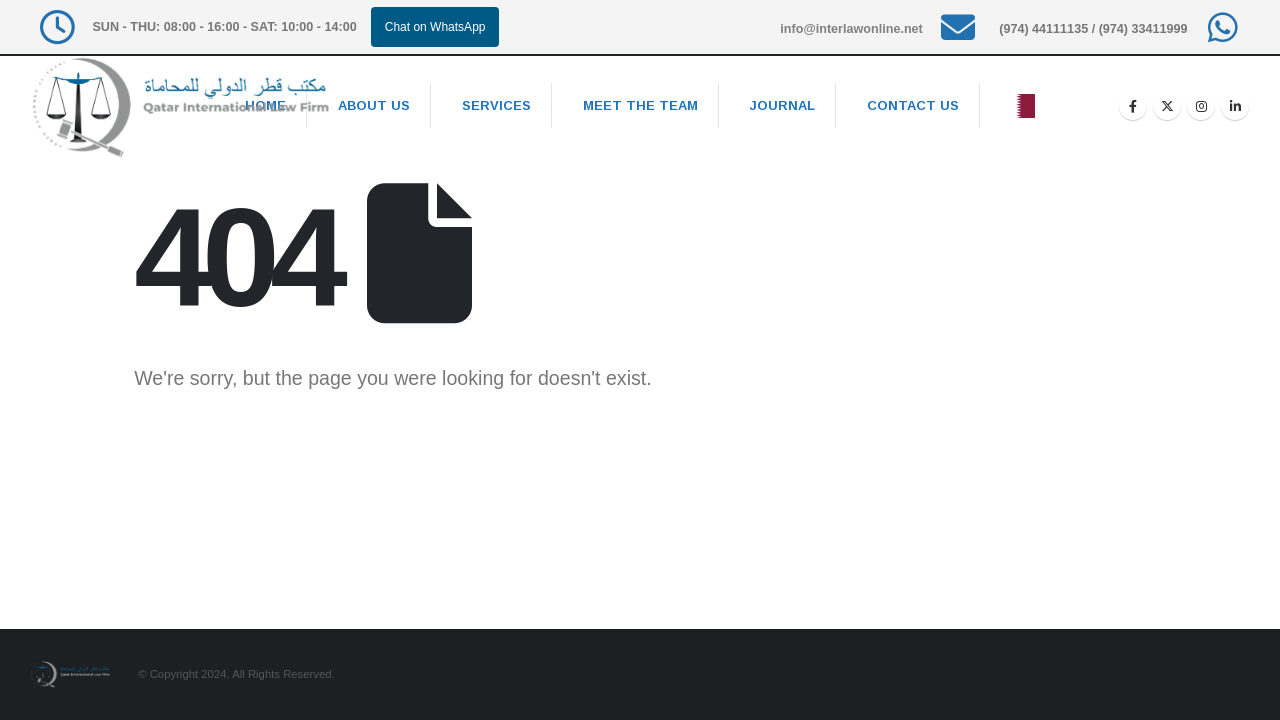 The image size is (1280, 720). Describe the element at coordinates (1235, 106) in the screenshot. I see `[LinkedIn]` at that location.